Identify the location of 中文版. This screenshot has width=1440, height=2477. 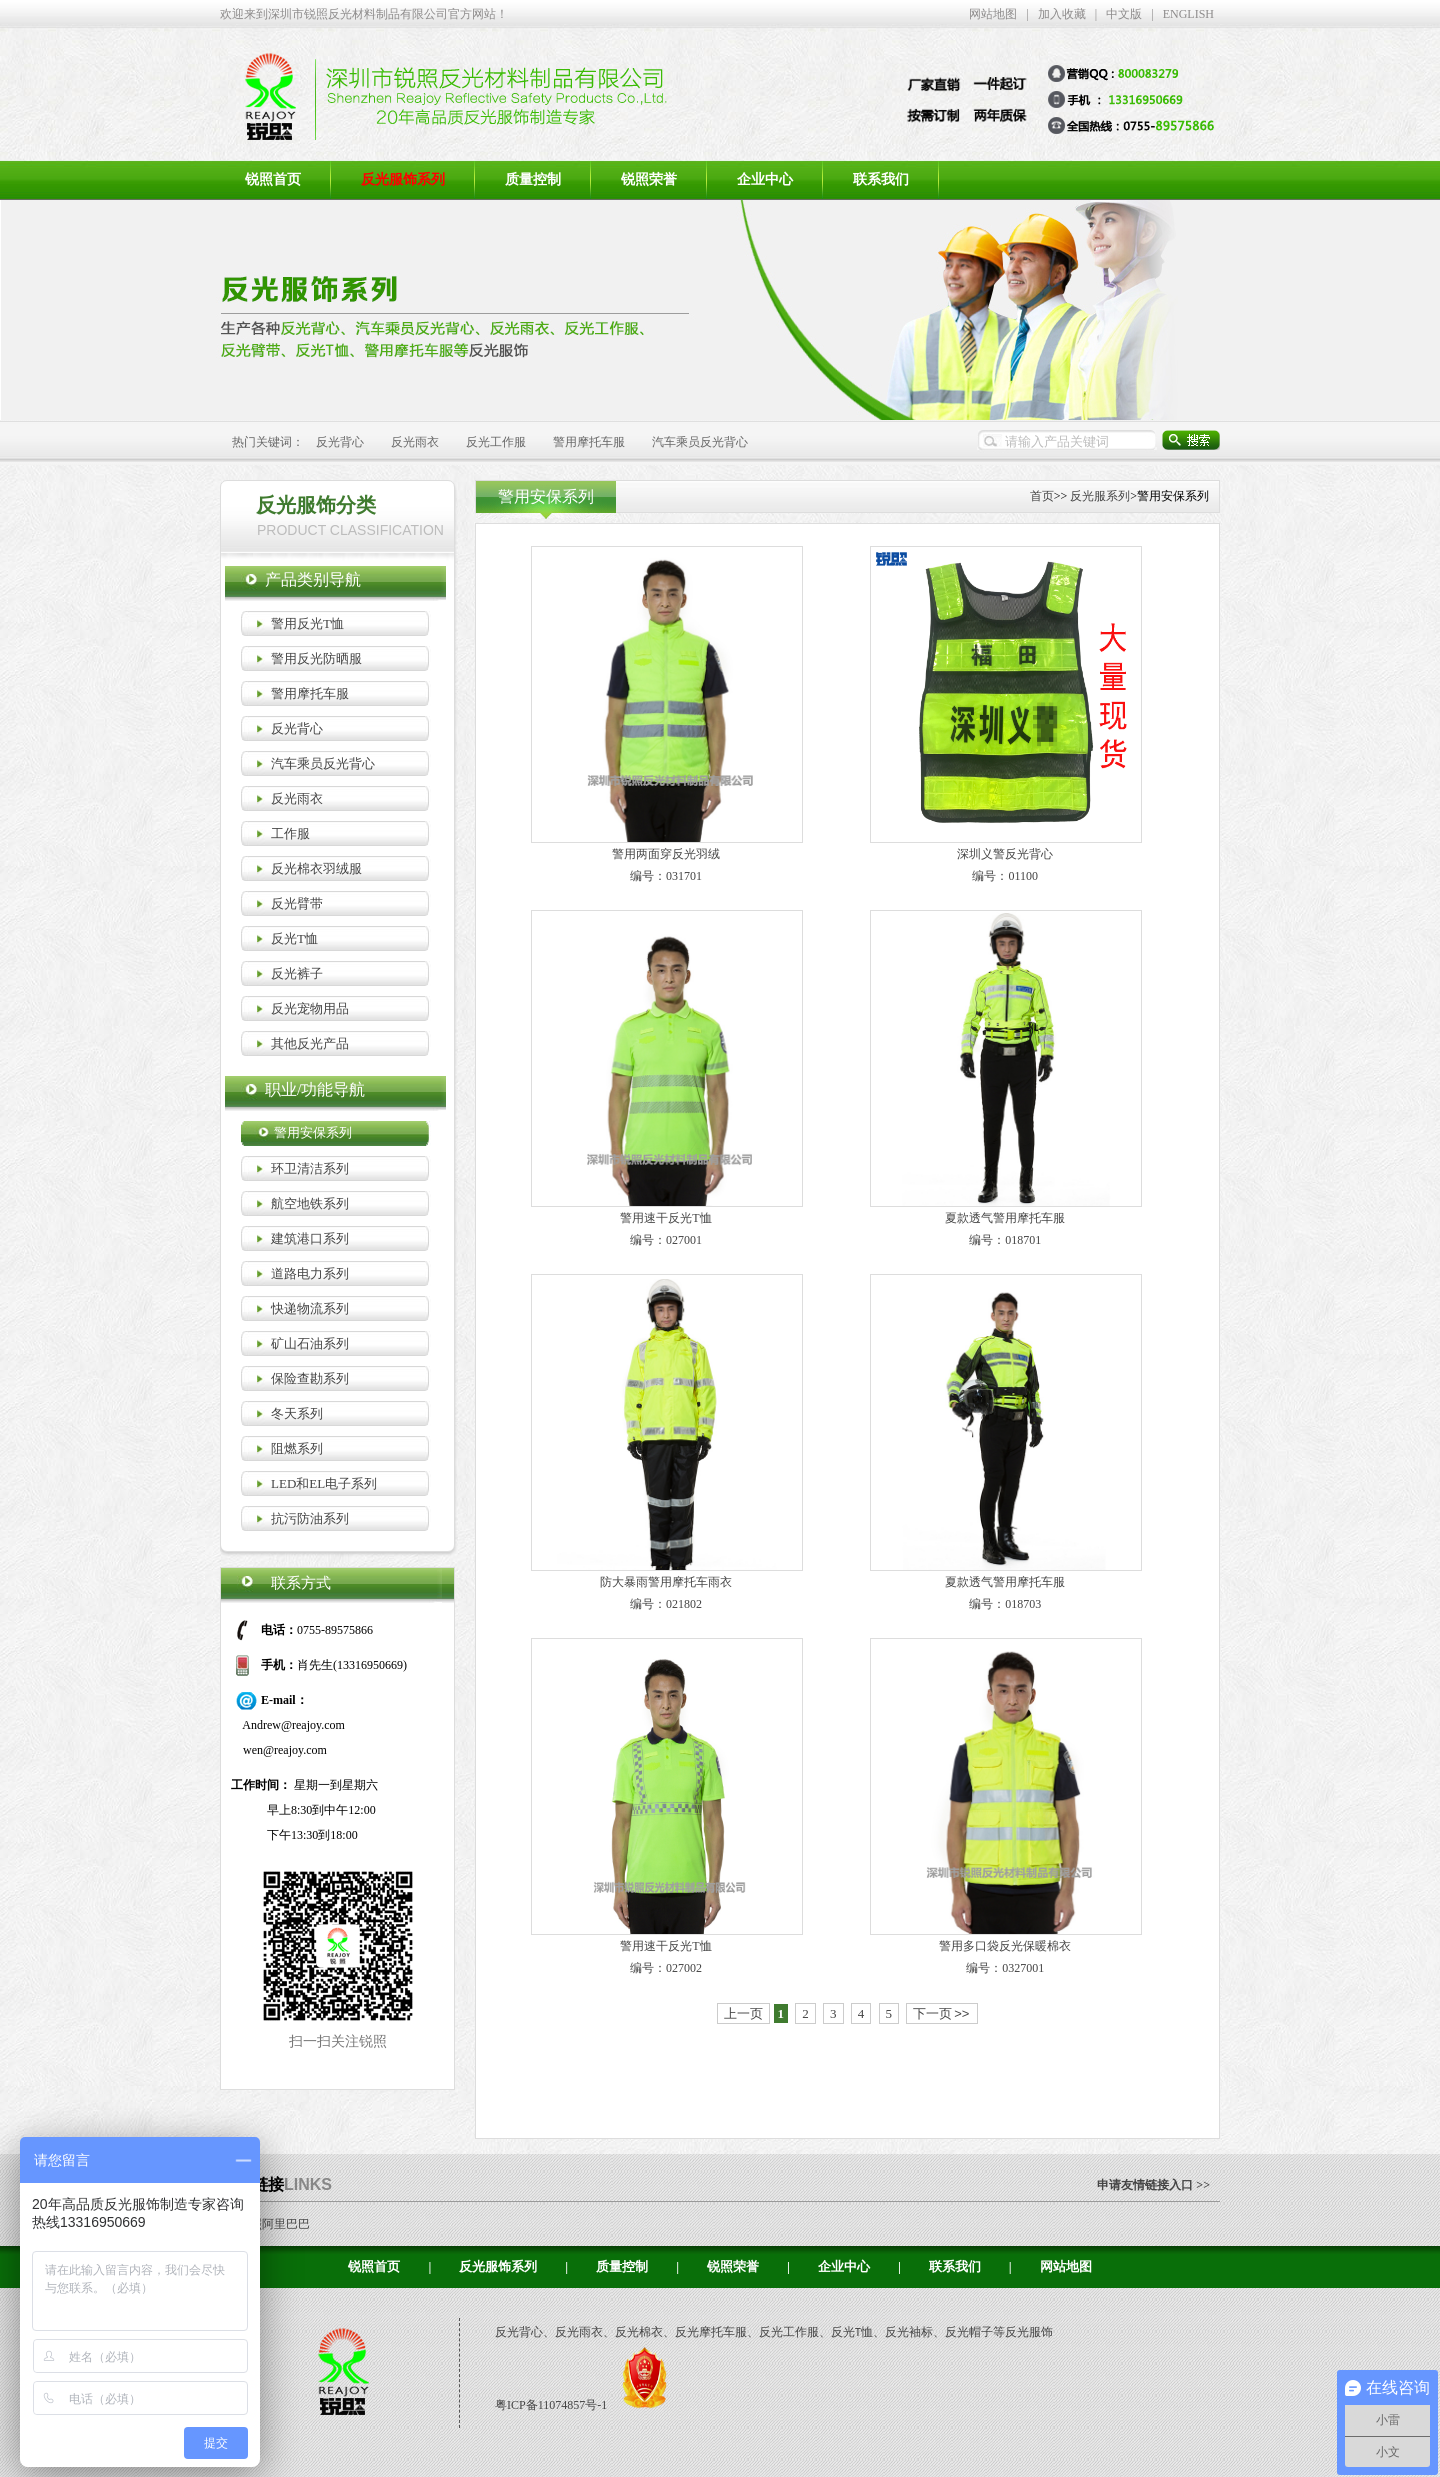
(1124, 14).